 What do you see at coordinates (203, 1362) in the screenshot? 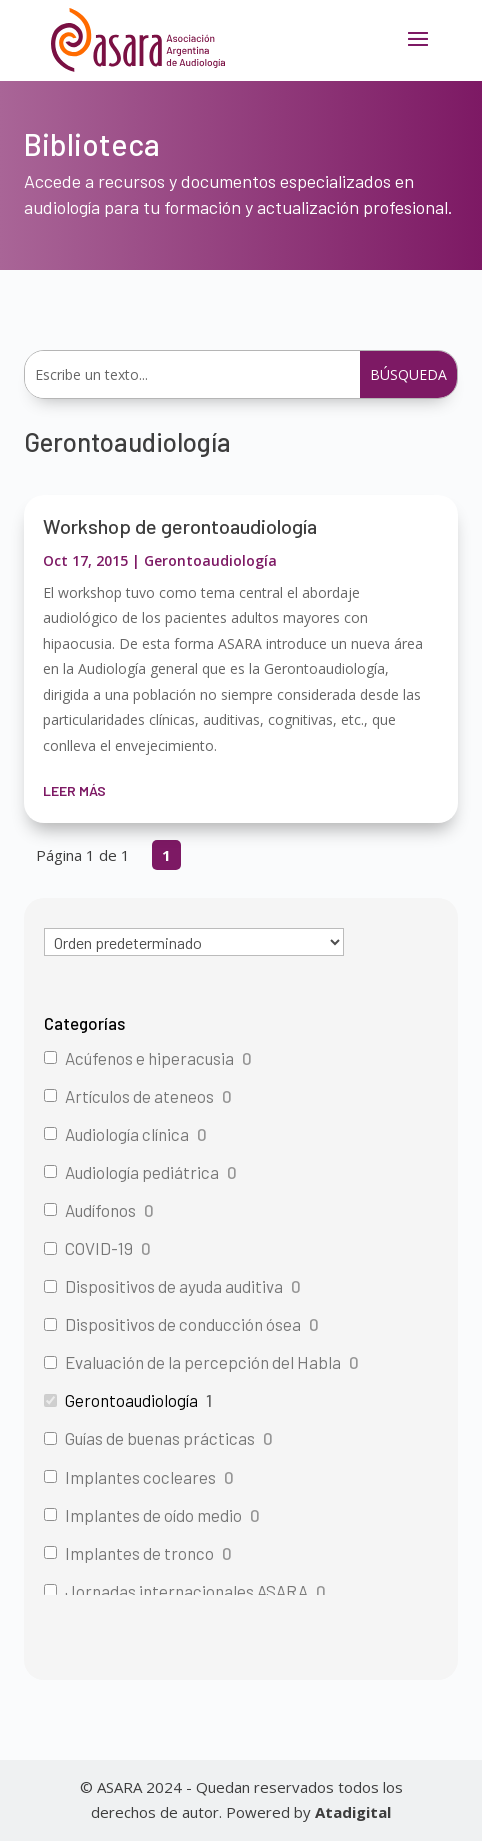
I see `Evaluación de la percepción del Habla` at bounding box center [203, 1362].